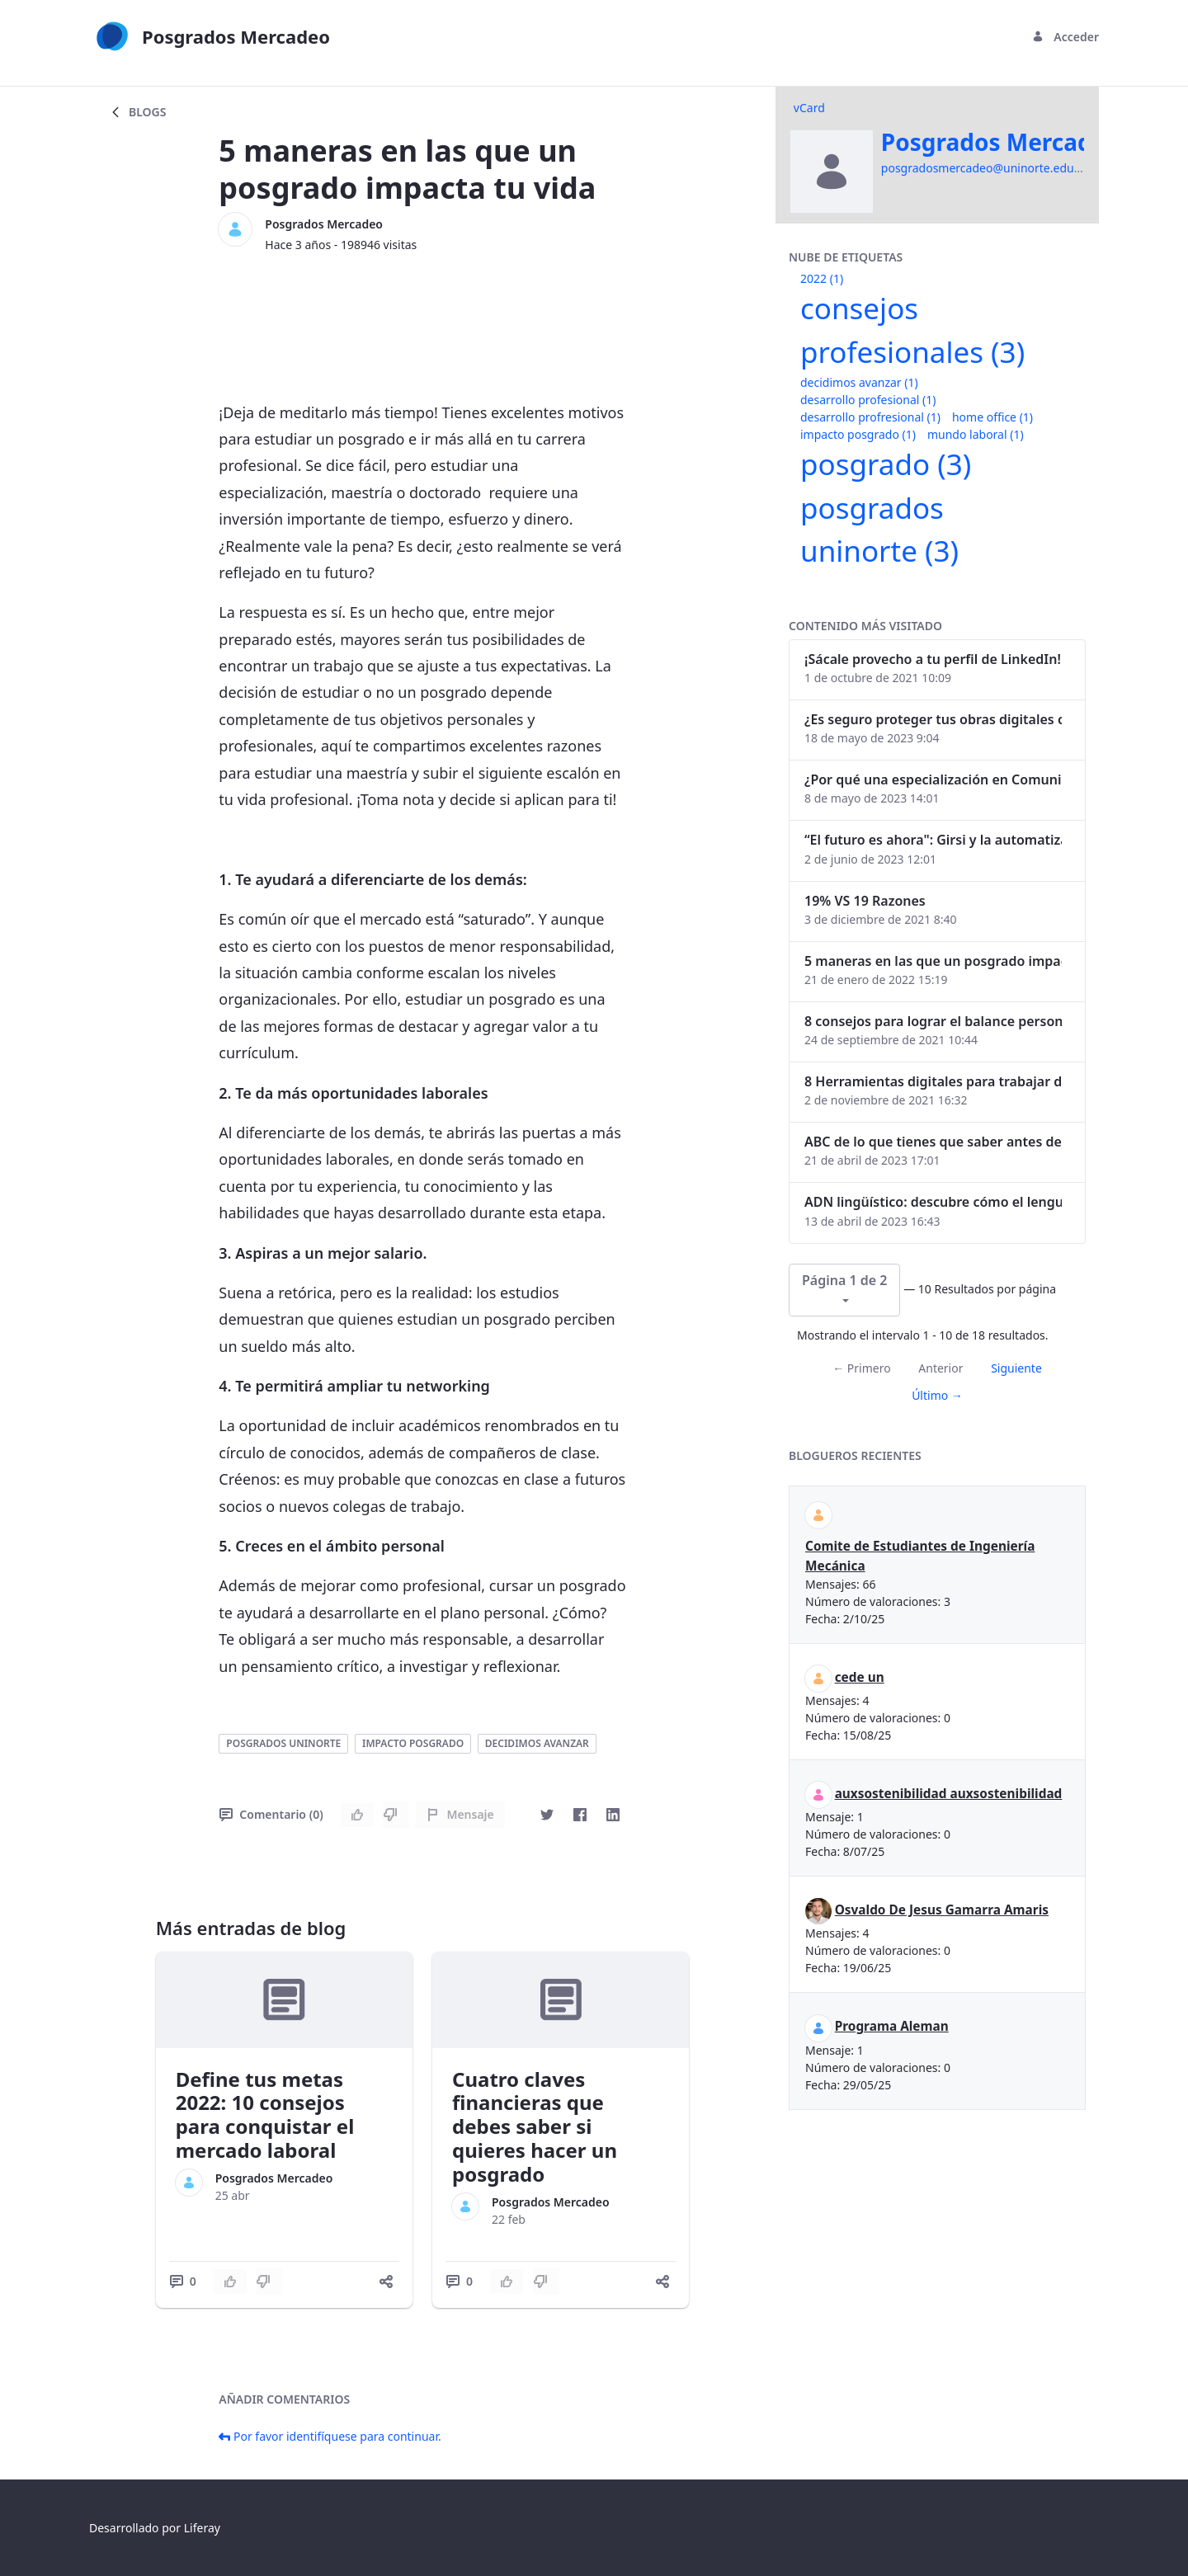  I want to click on ABC de lo que tienes que saber antes de invertir en criptomonedas, so click(933, 1142).